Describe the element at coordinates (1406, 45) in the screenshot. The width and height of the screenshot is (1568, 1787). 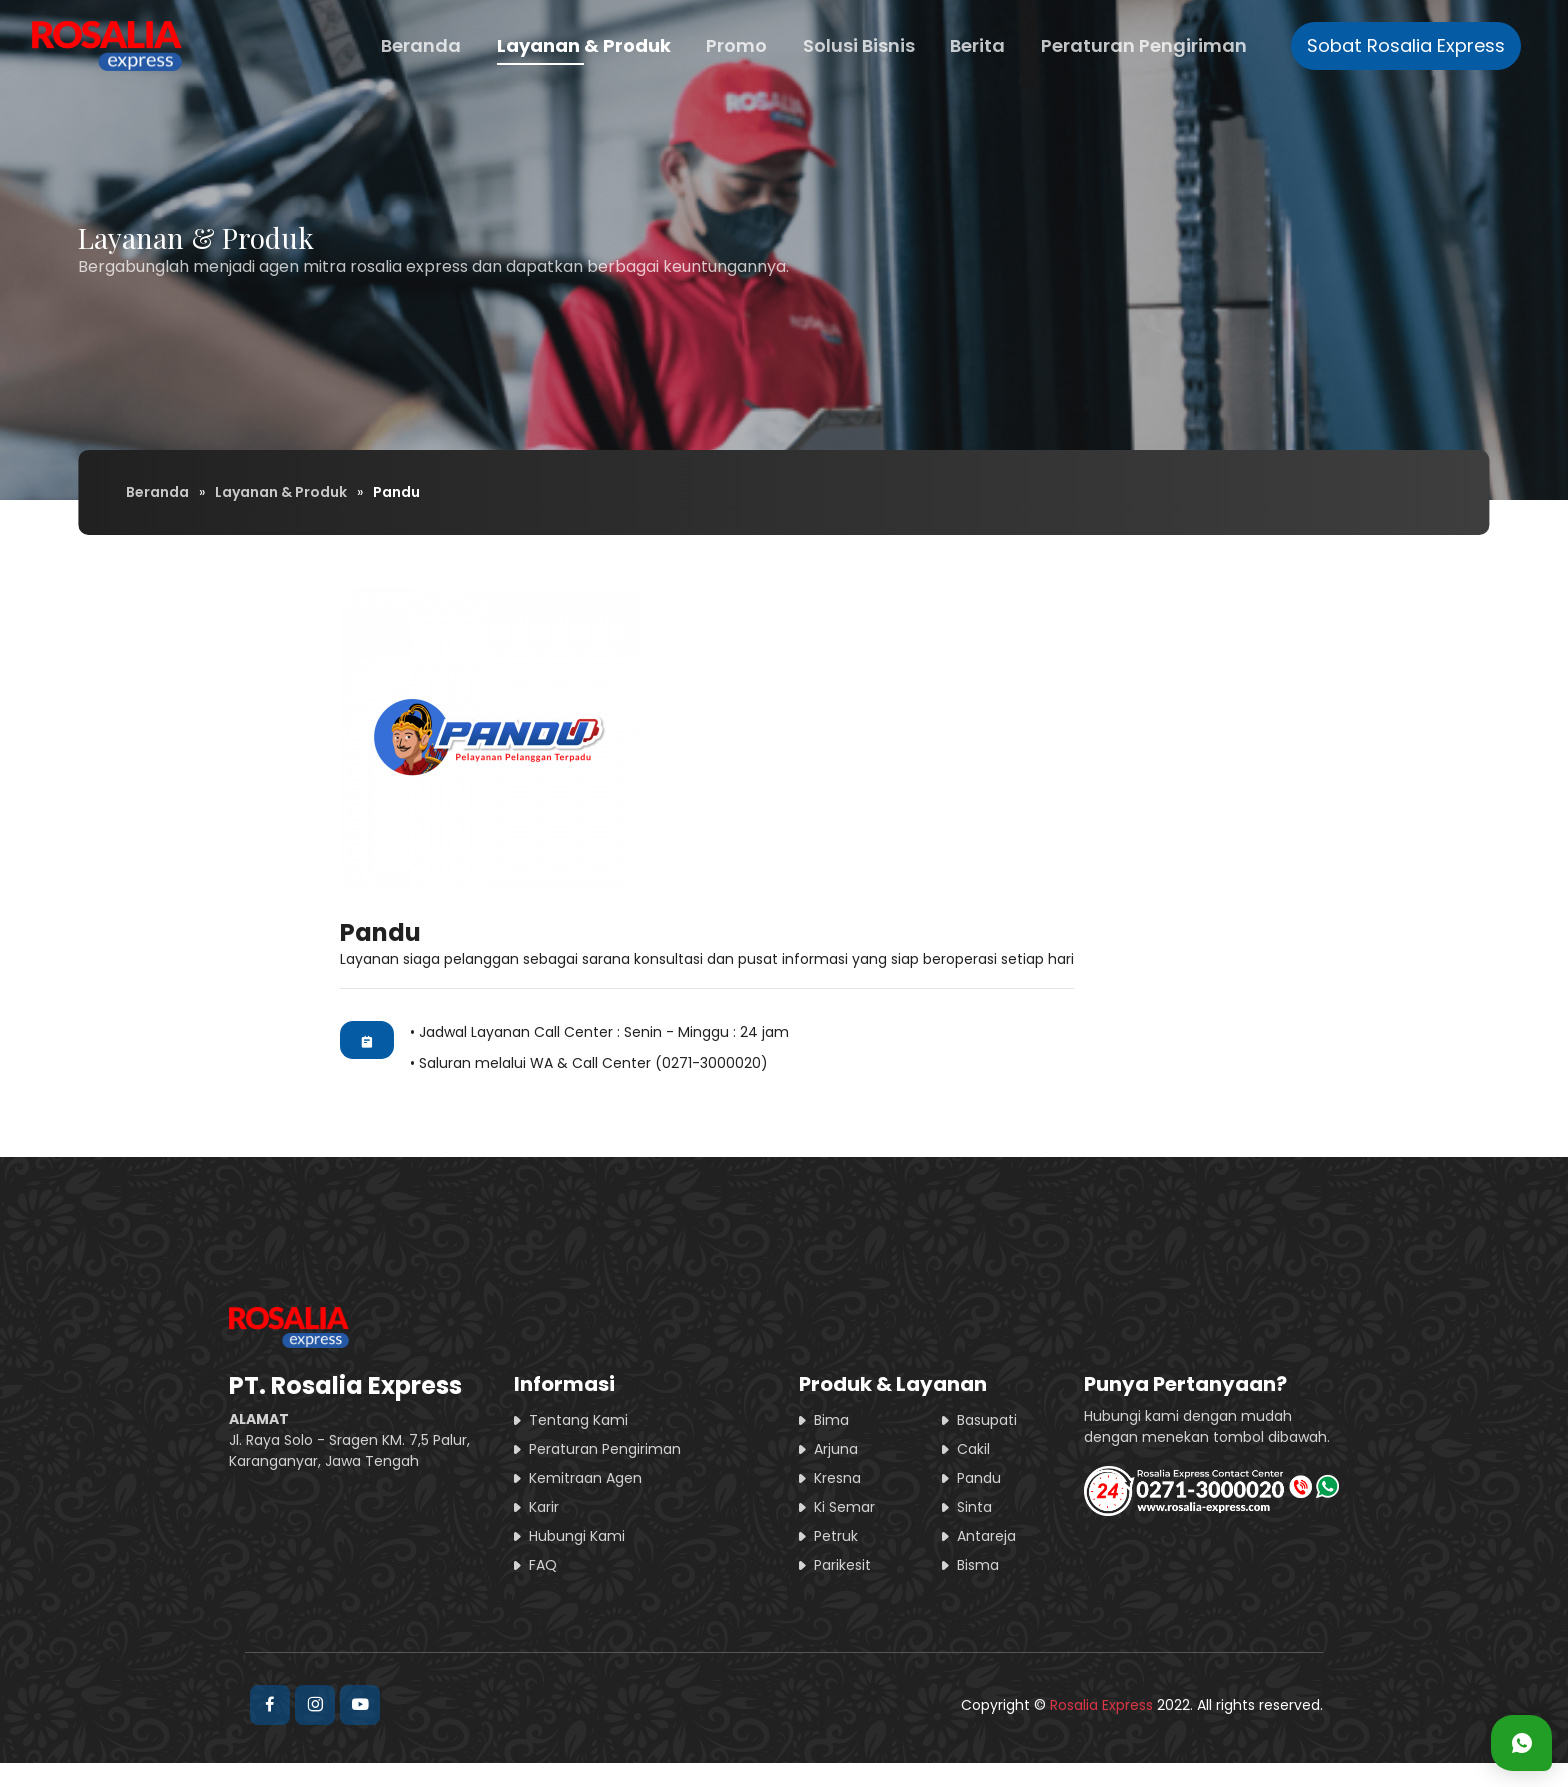
I see `Sobat Rosalia Express` at that location.